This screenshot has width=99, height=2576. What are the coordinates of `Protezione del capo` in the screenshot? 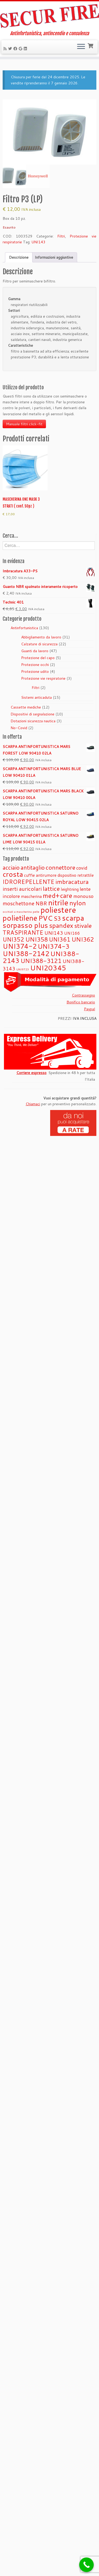 It's located at (38, 657).